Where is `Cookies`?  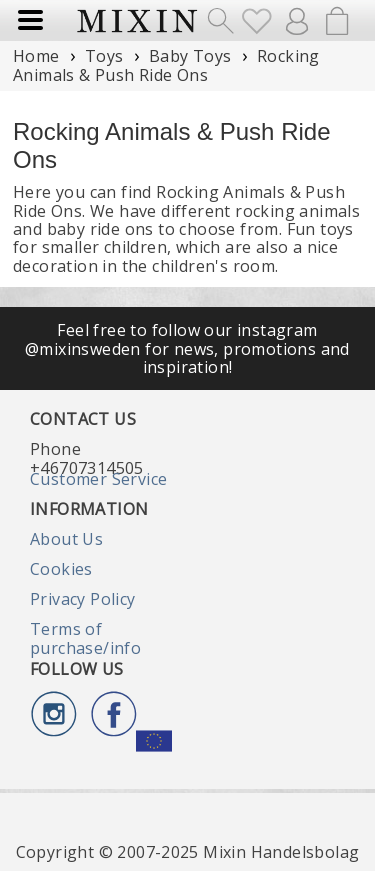
Cookies is located at coordinates (61, 569).